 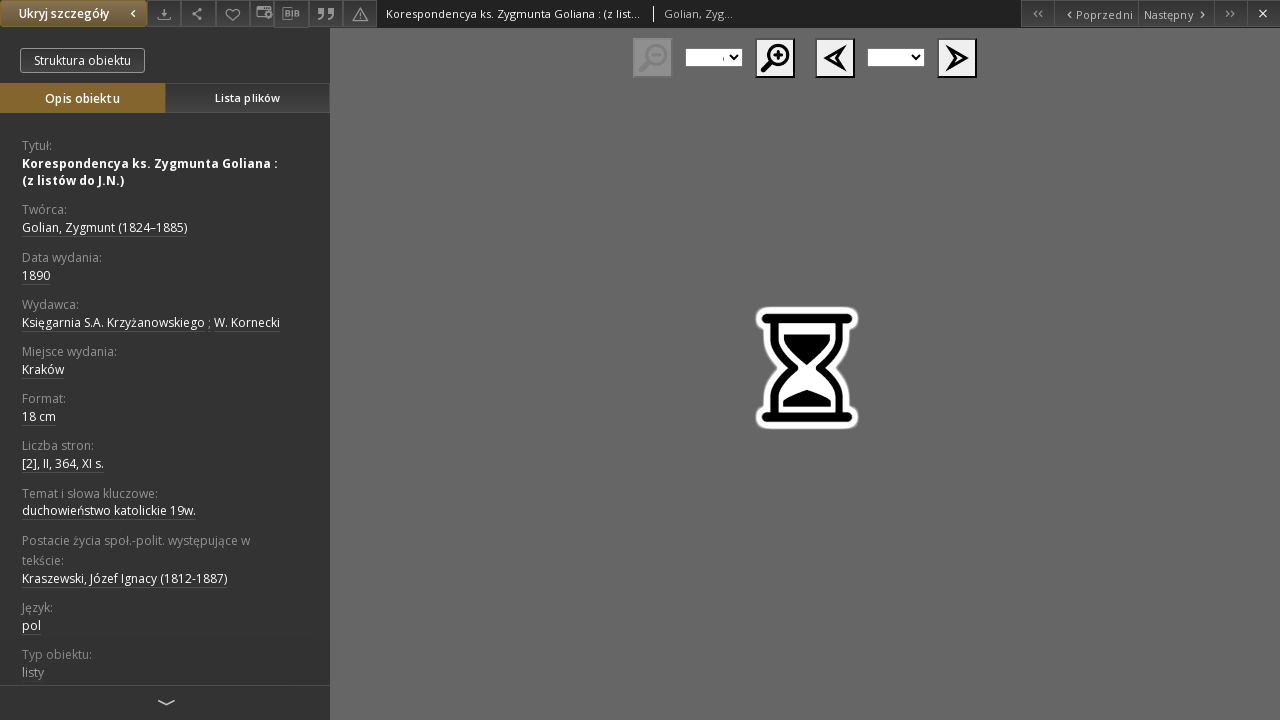 I want to click on [Udostępnij], so click(x=198, y=13).